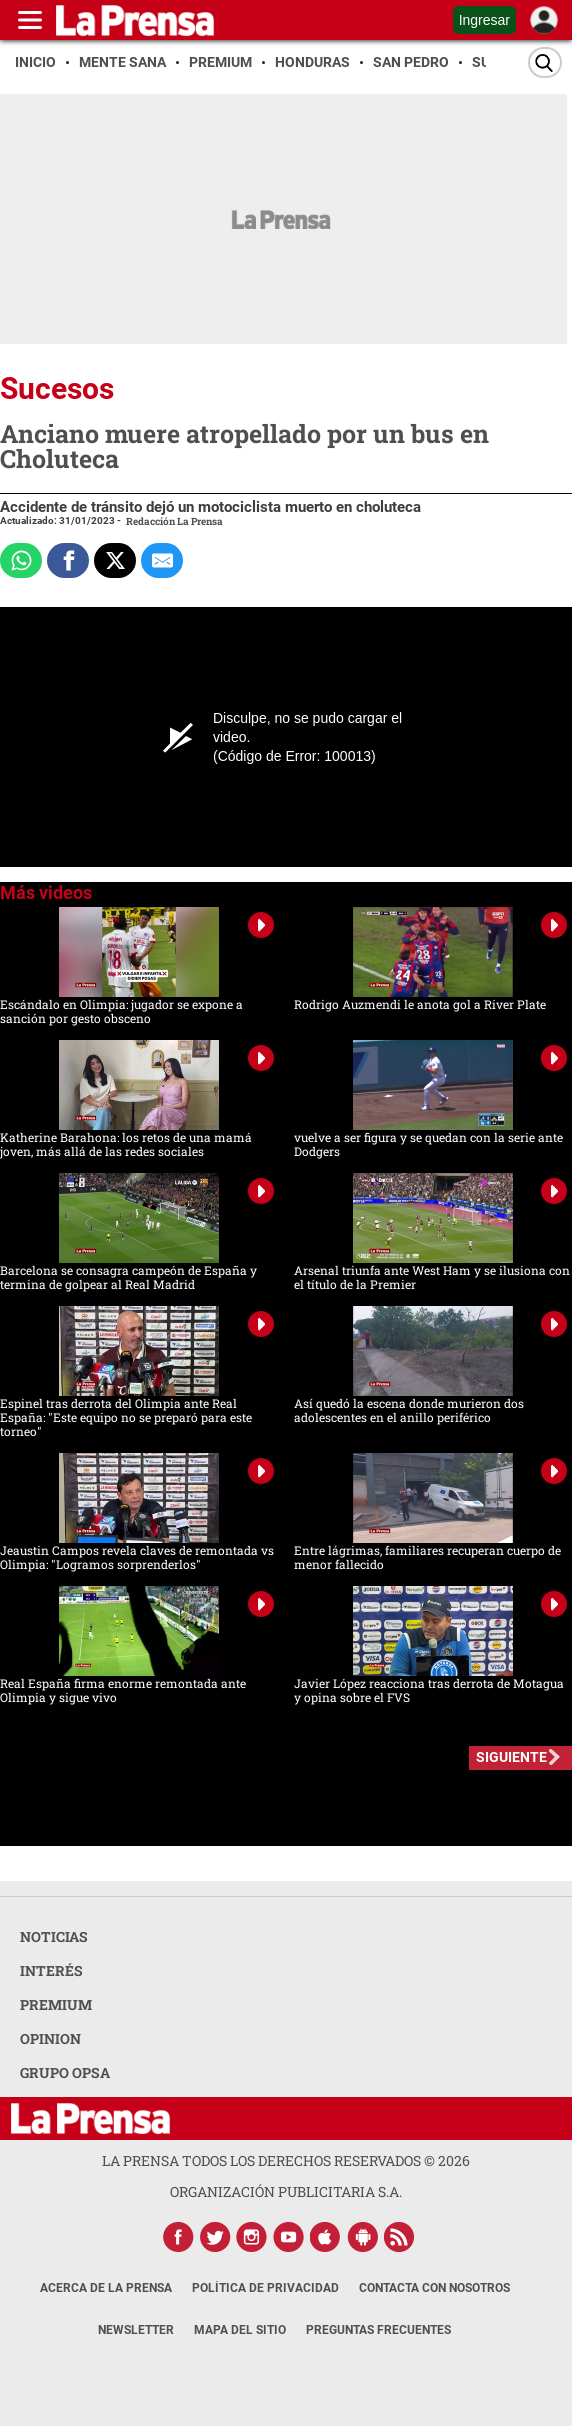  Describe the element at coordinates (378, 2330) in the screenshot. I see `Preguntas Frecuentes` at that location.